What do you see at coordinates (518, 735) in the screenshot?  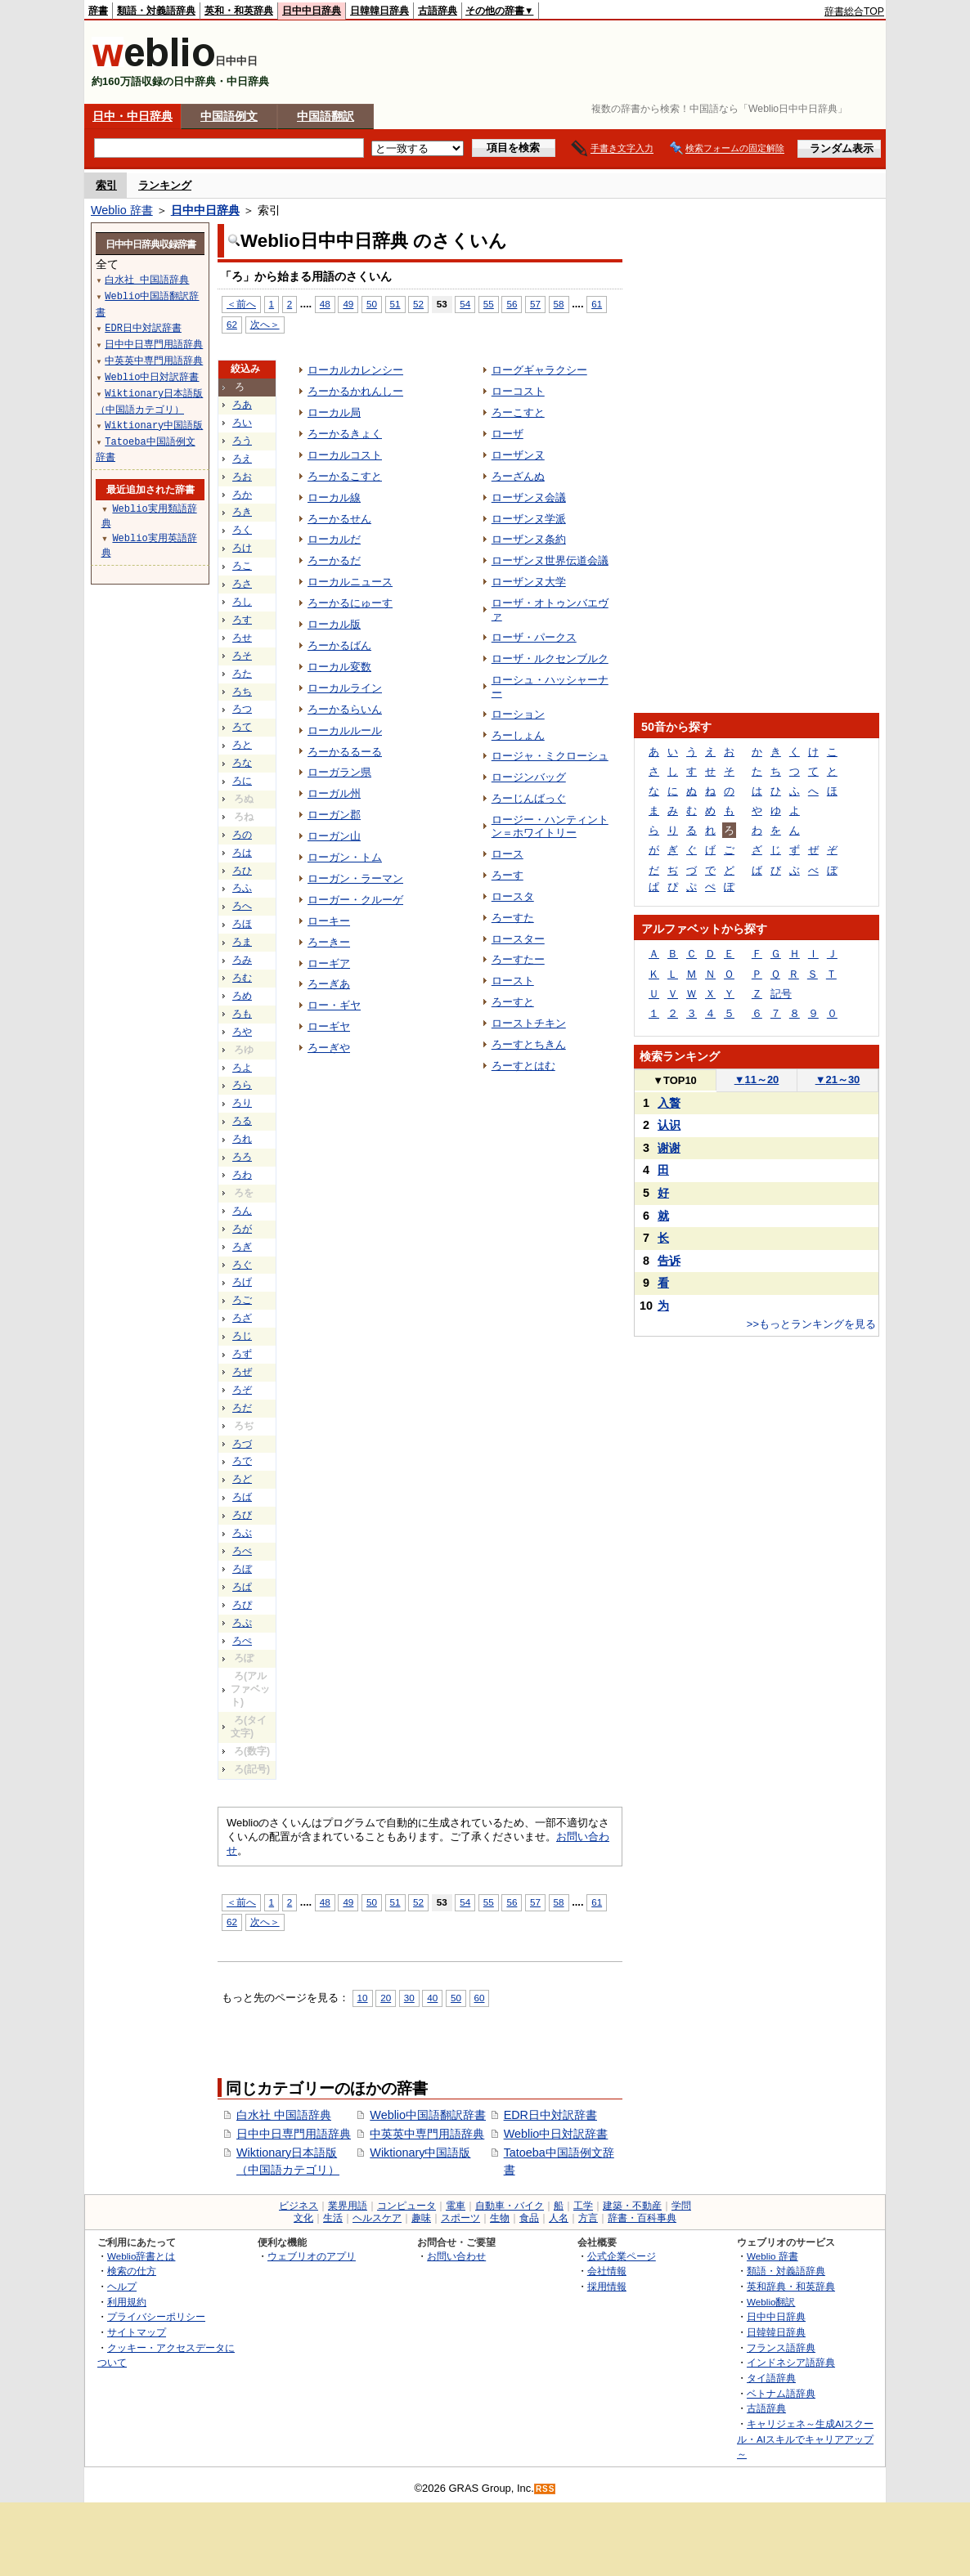 I see `ろーしょん` at bounding box center [518, 735].